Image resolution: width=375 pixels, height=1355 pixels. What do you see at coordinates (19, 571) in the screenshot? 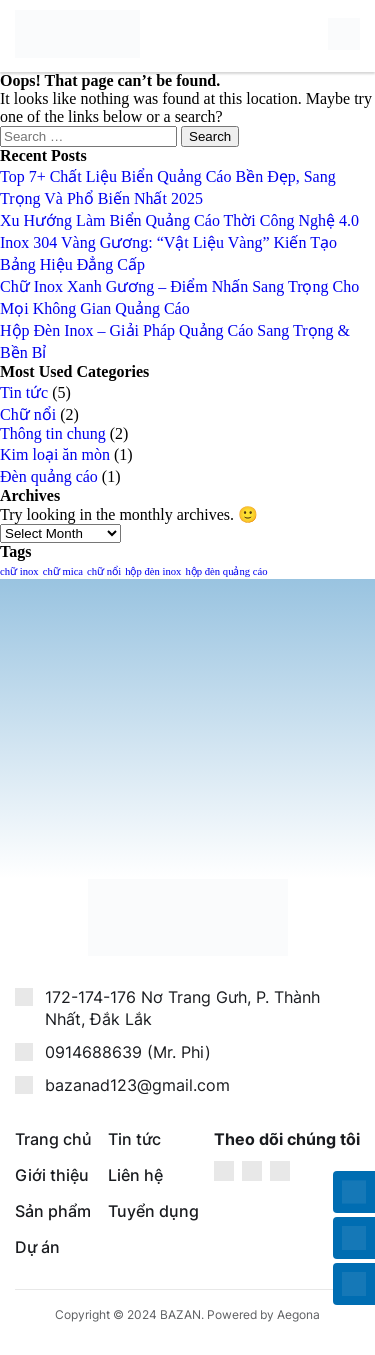
I see `chữ inox [chữ inox (1 item)]` at bounding box center [19, 571].